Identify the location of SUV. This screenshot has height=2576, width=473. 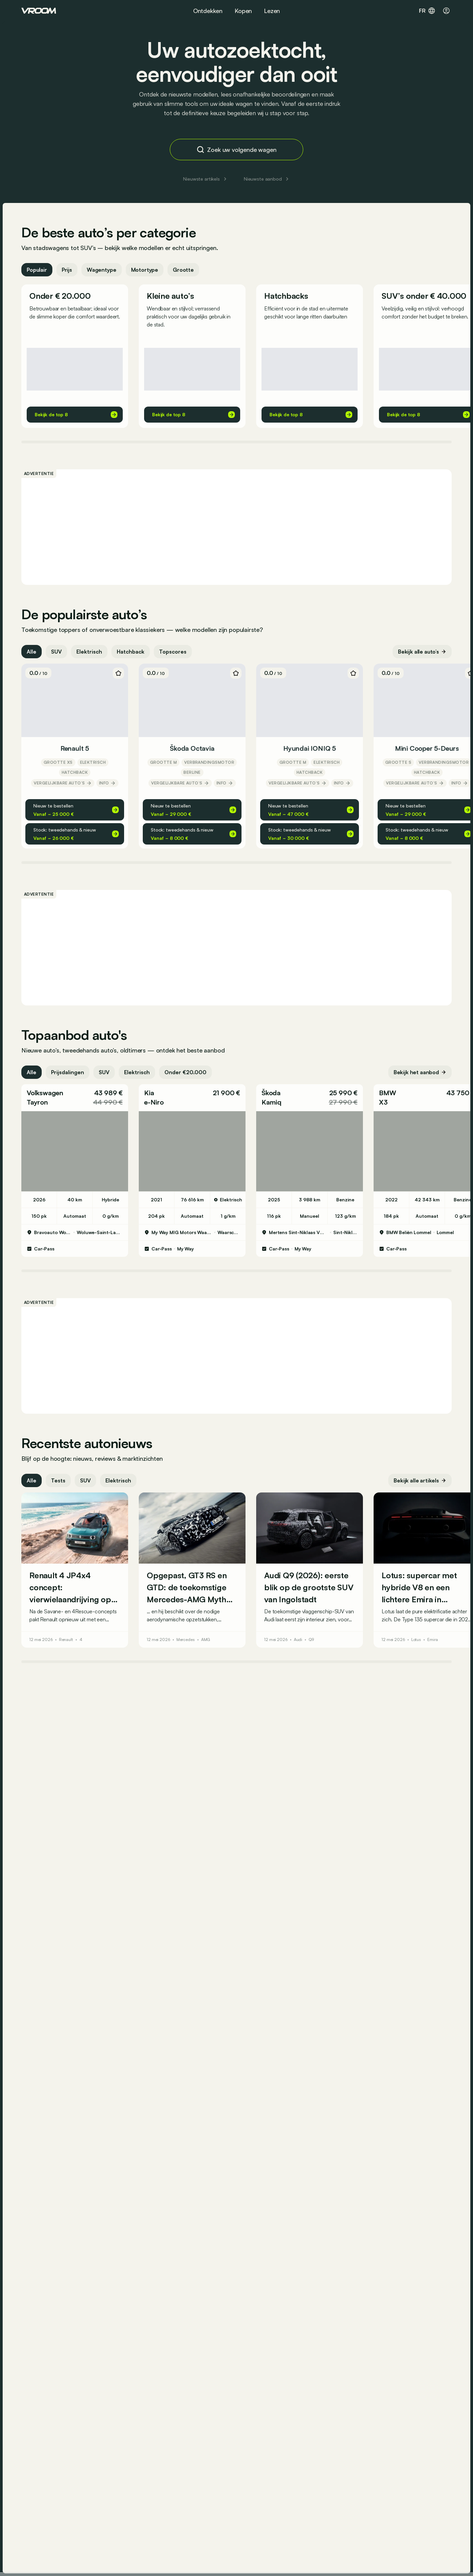
(56, 651).